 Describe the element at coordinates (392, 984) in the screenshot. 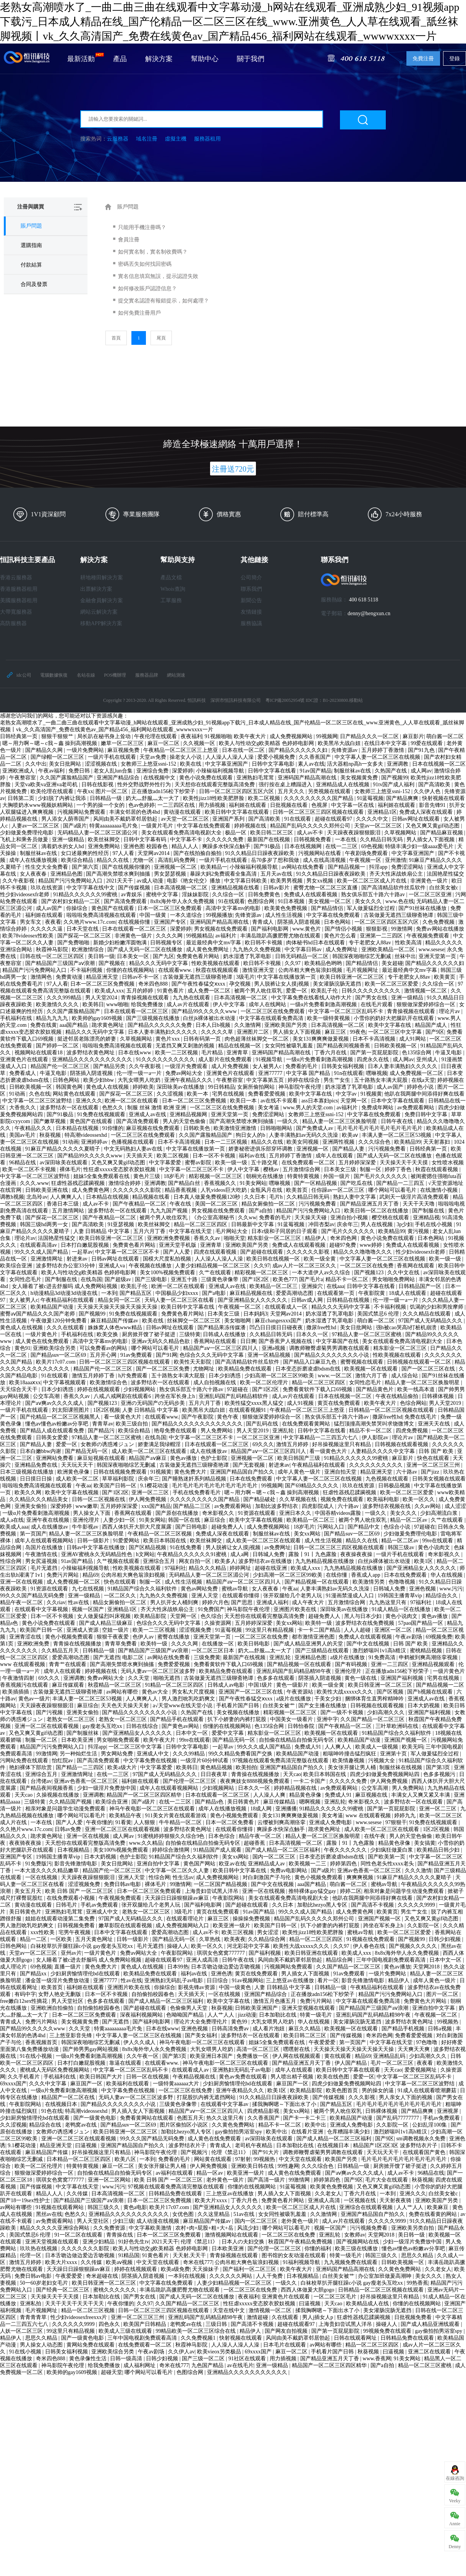

I see `欧美一区二区三区爱爱` at that location.